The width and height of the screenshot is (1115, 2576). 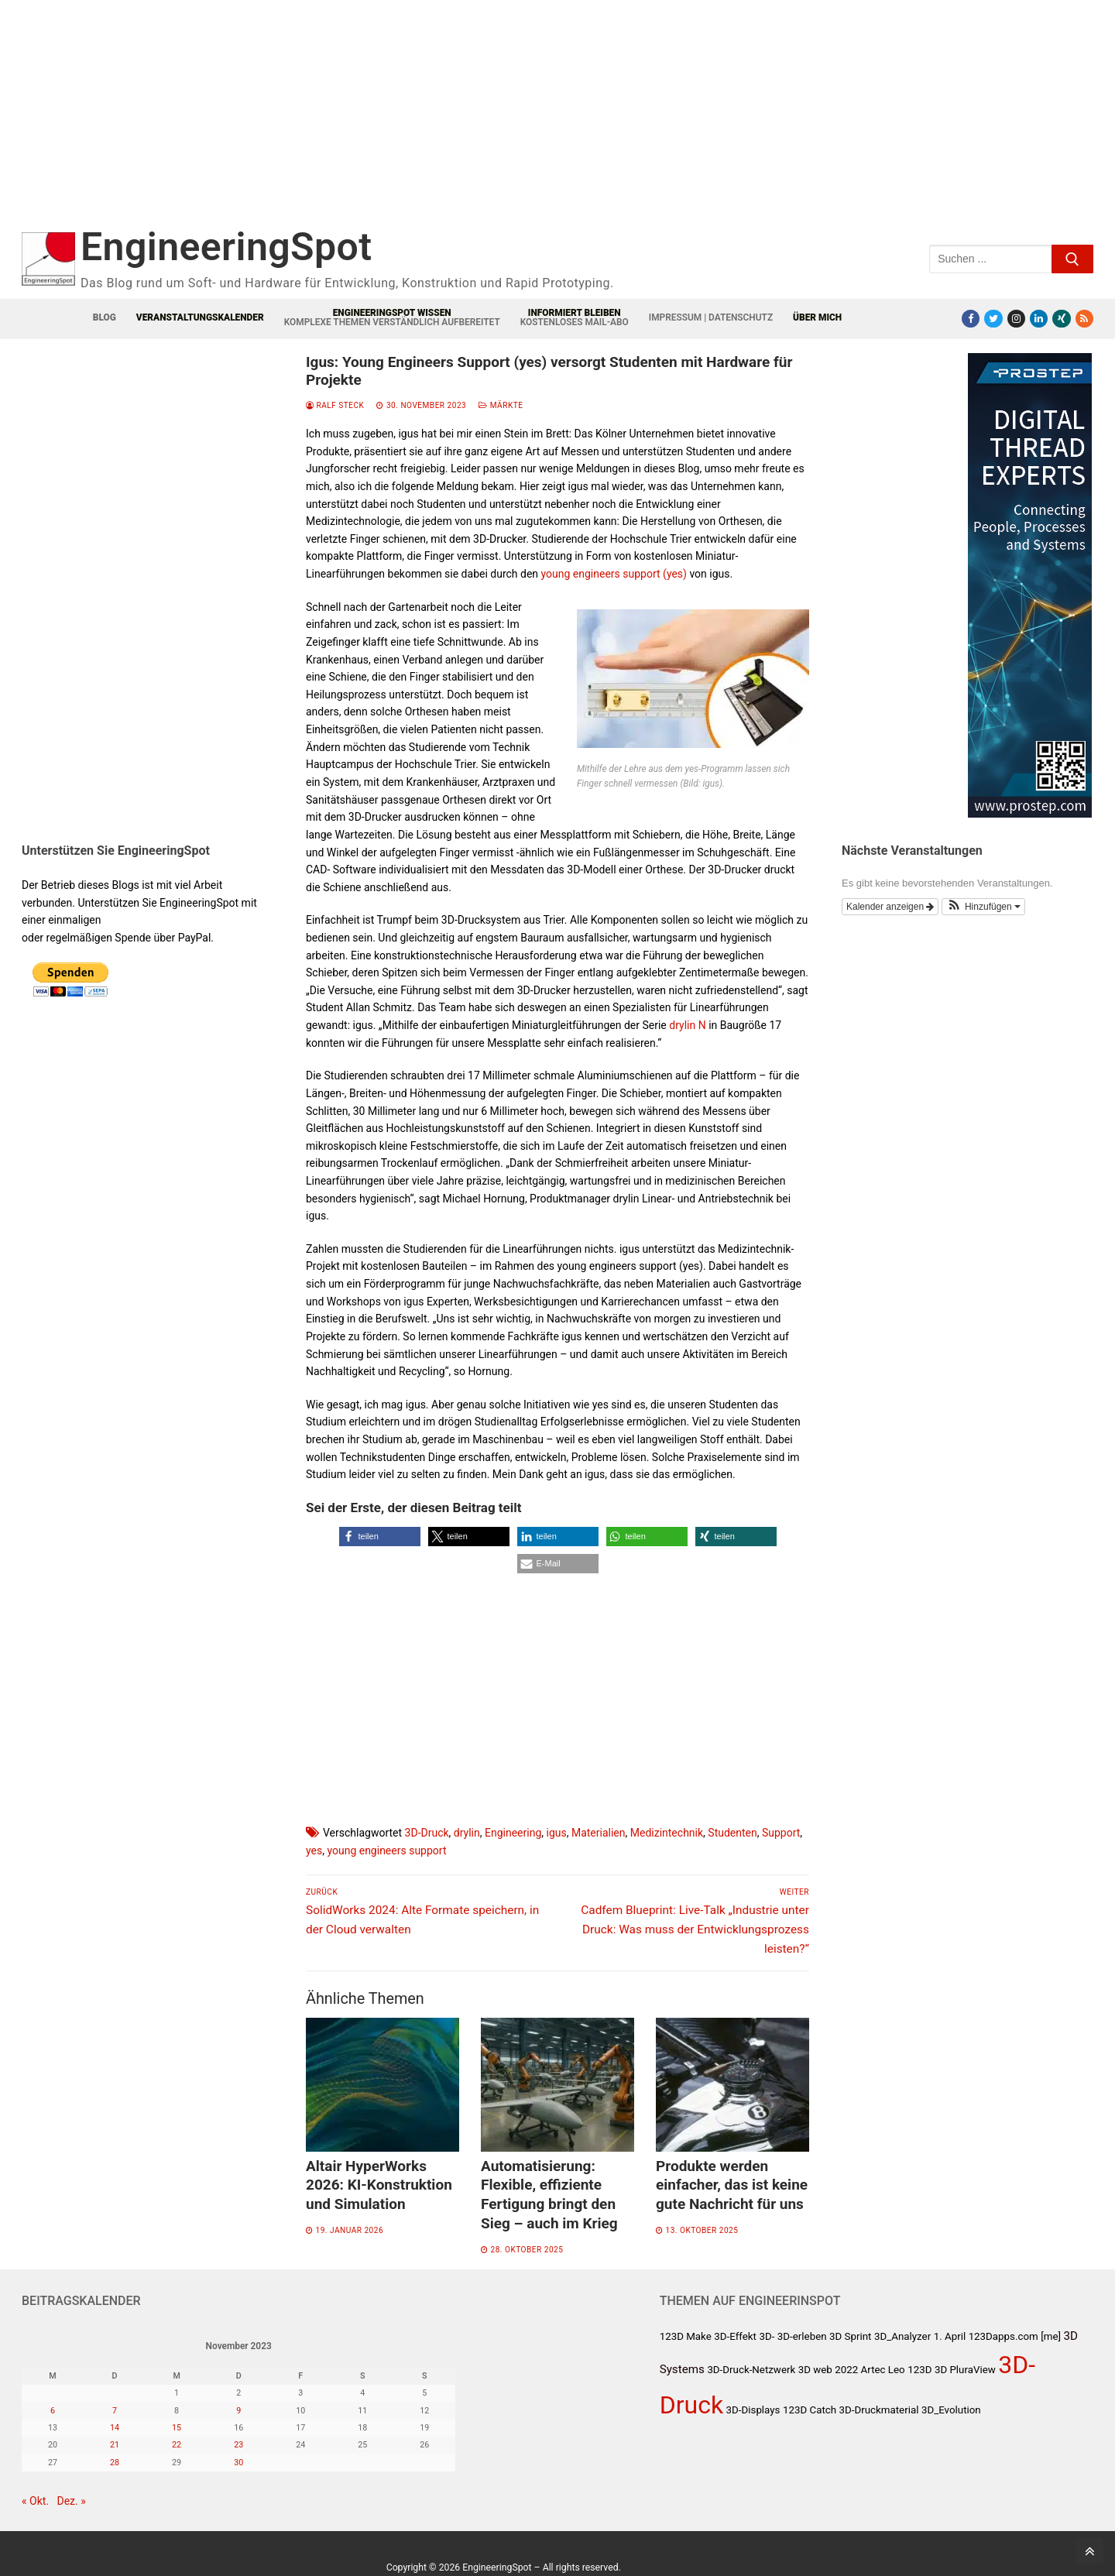 What do you see at coordinates (666, 1833) in the screenshot?
I see `Medizintechnik` at bounding box center [666, 1833].